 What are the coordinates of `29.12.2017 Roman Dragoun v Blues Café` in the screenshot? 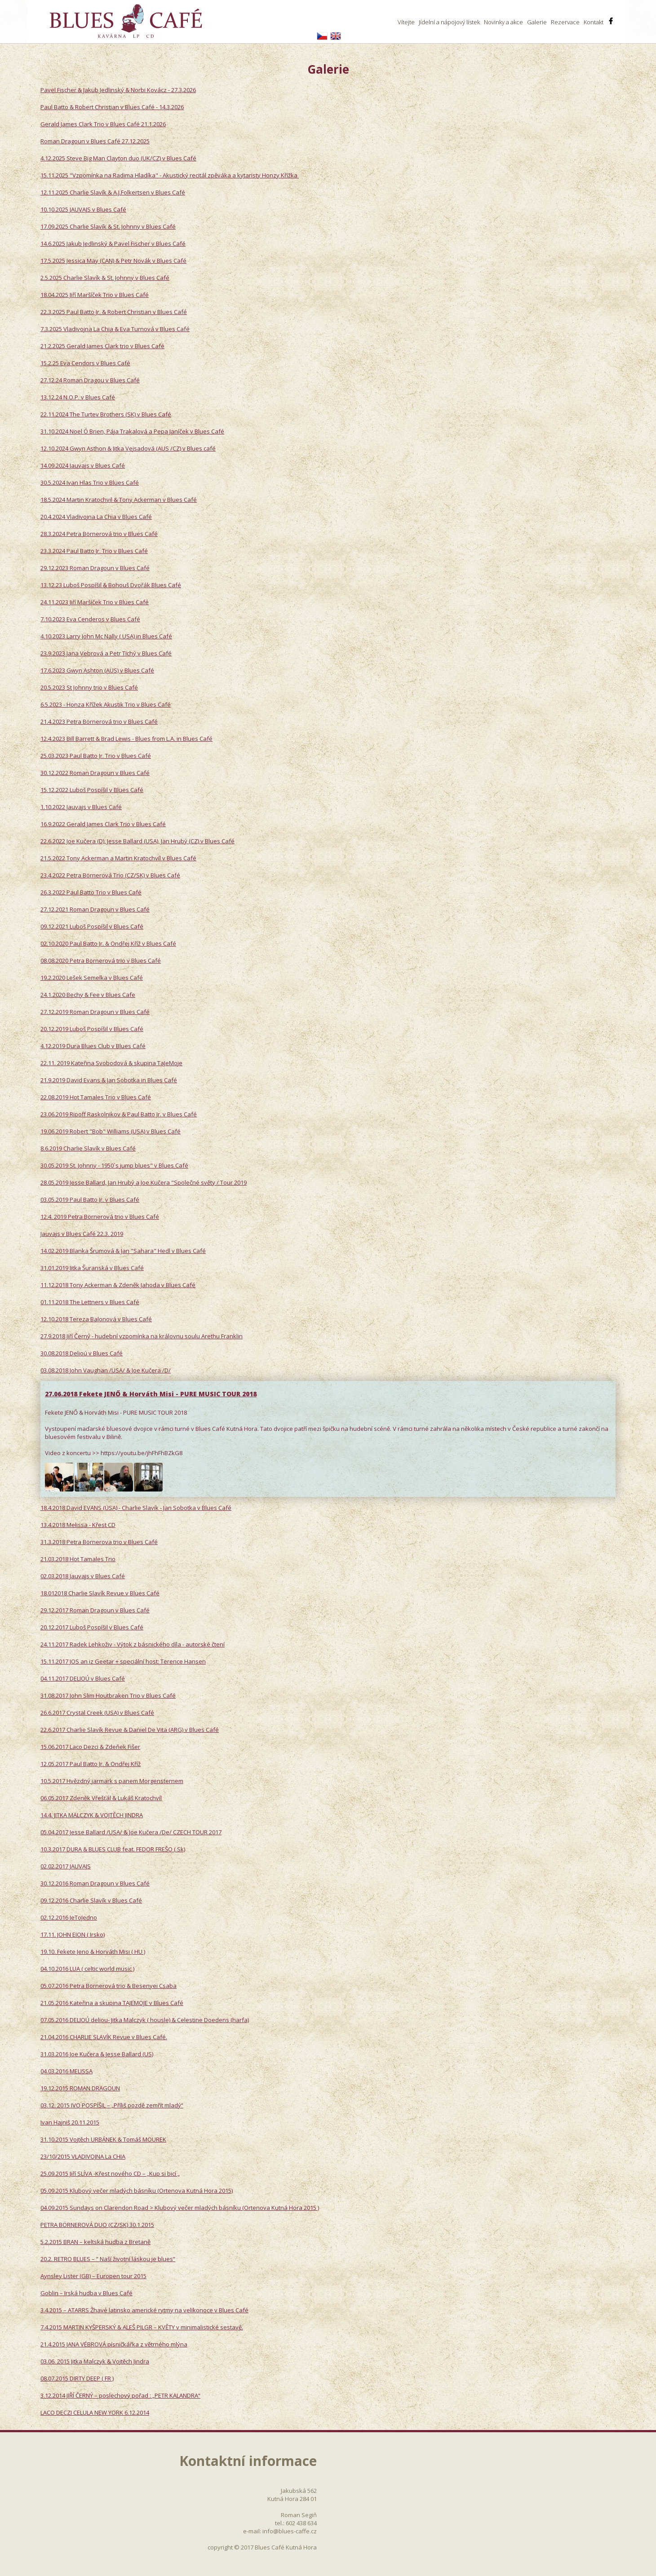 It's located at (95, 1610).